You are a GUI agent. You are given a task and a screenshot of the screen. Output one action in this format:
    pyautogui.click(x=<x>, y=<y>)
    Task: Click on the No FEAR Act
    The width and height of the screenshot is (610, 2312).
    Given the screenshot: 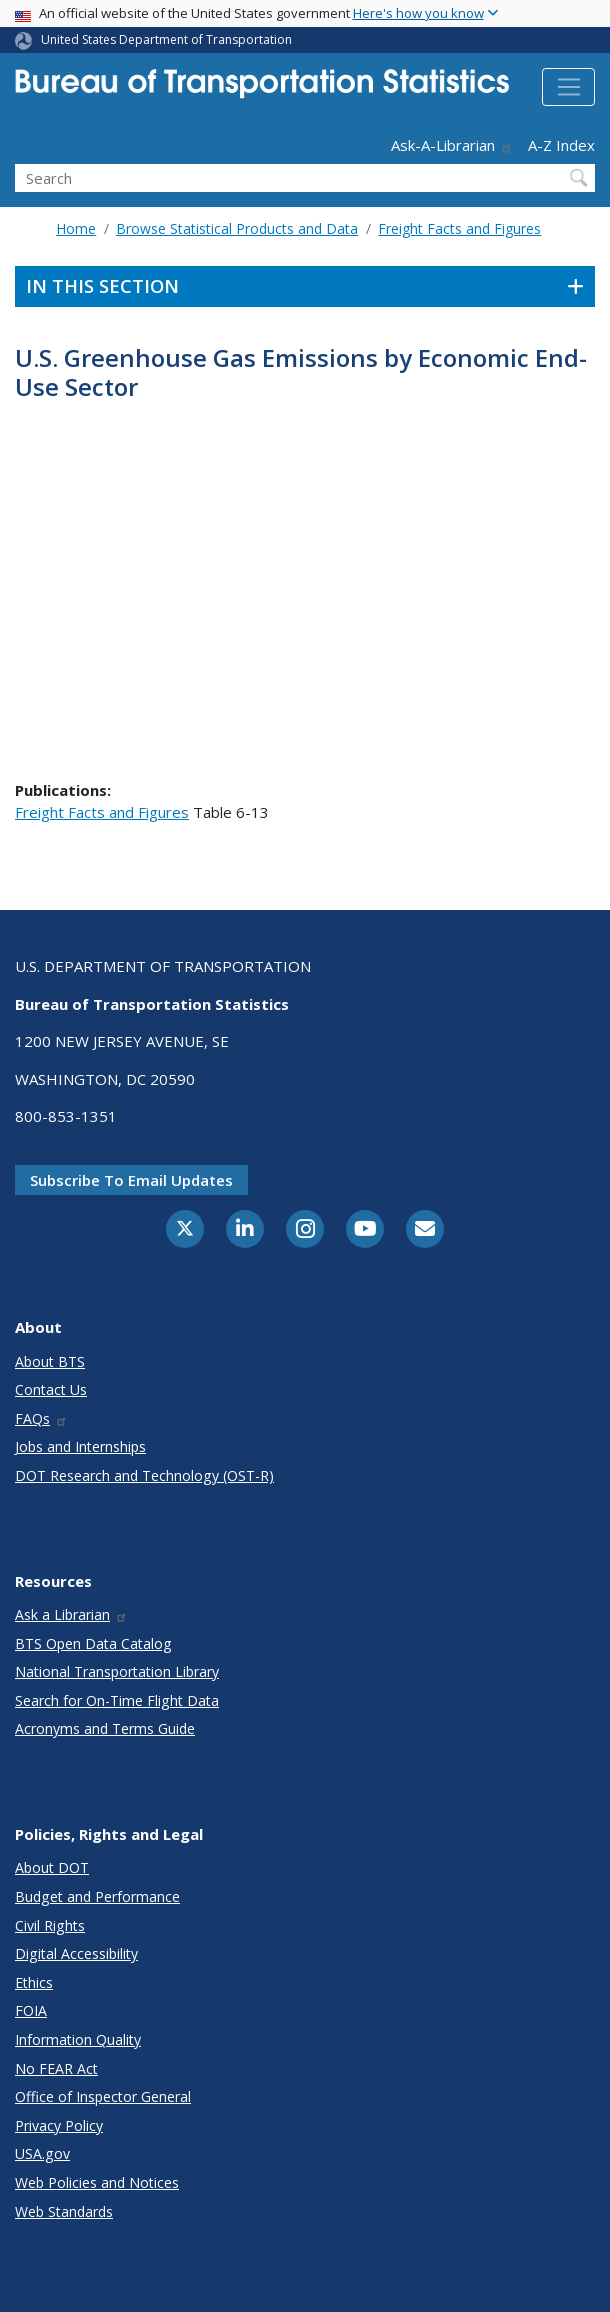 What is the action you would take?
    pyautogui.click(x=56, y=2068)
    